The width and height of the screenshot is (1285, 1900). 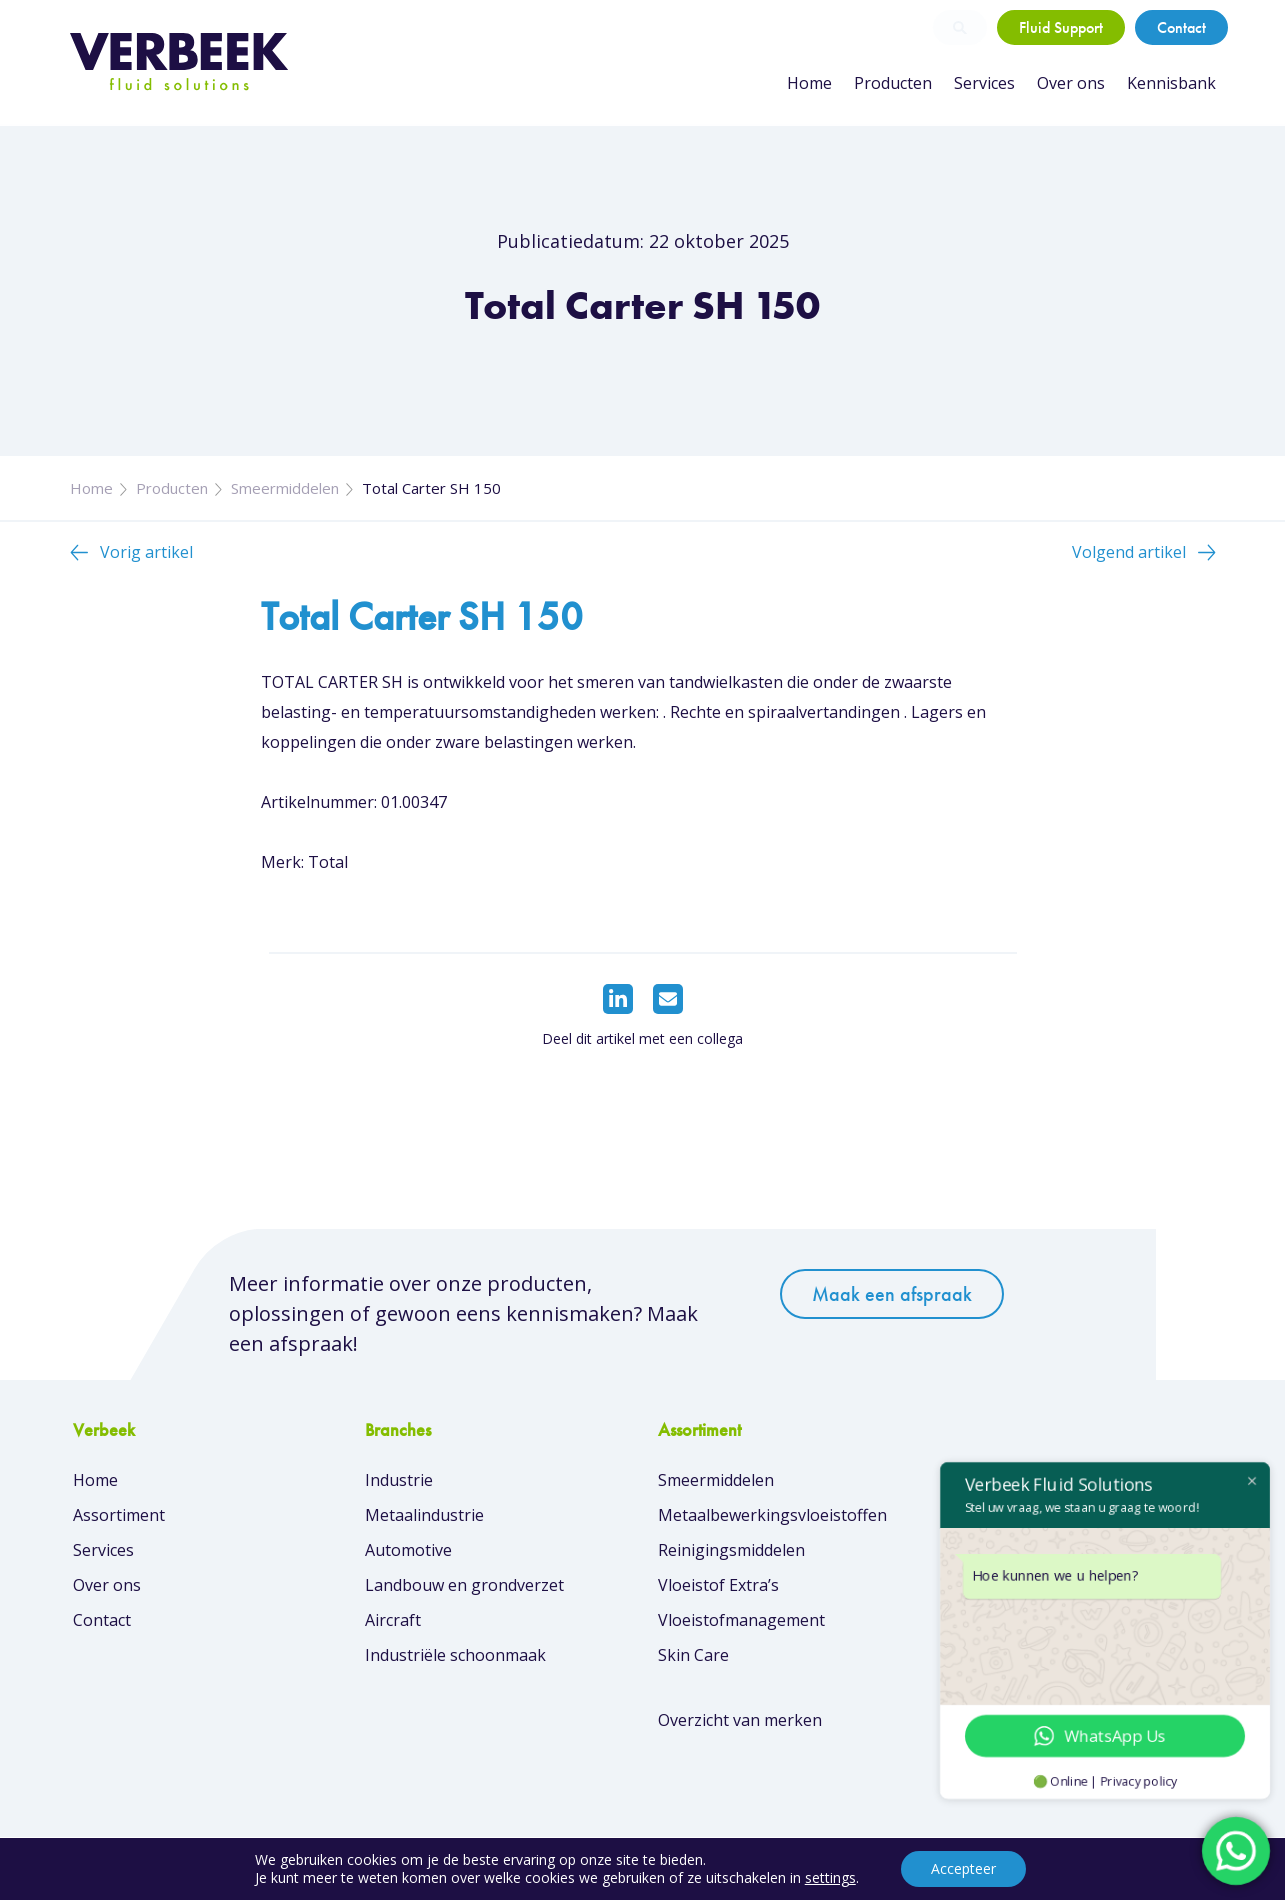 What do you see at coordinates (1171, 83) in the screenshot?
I see `Kennisbank` at bounding box center [1171, 83].